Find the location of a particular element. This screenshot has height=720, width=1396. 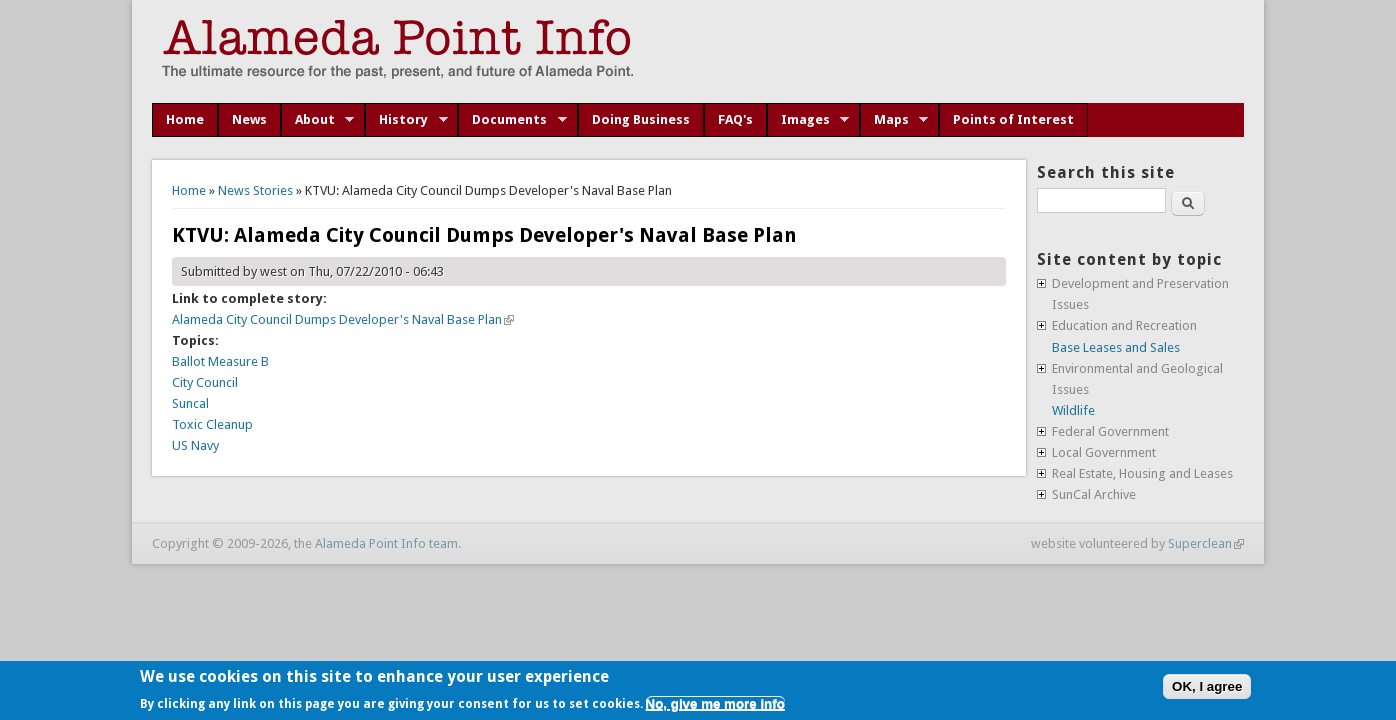

News Stories is located at coordinates (255, 190).